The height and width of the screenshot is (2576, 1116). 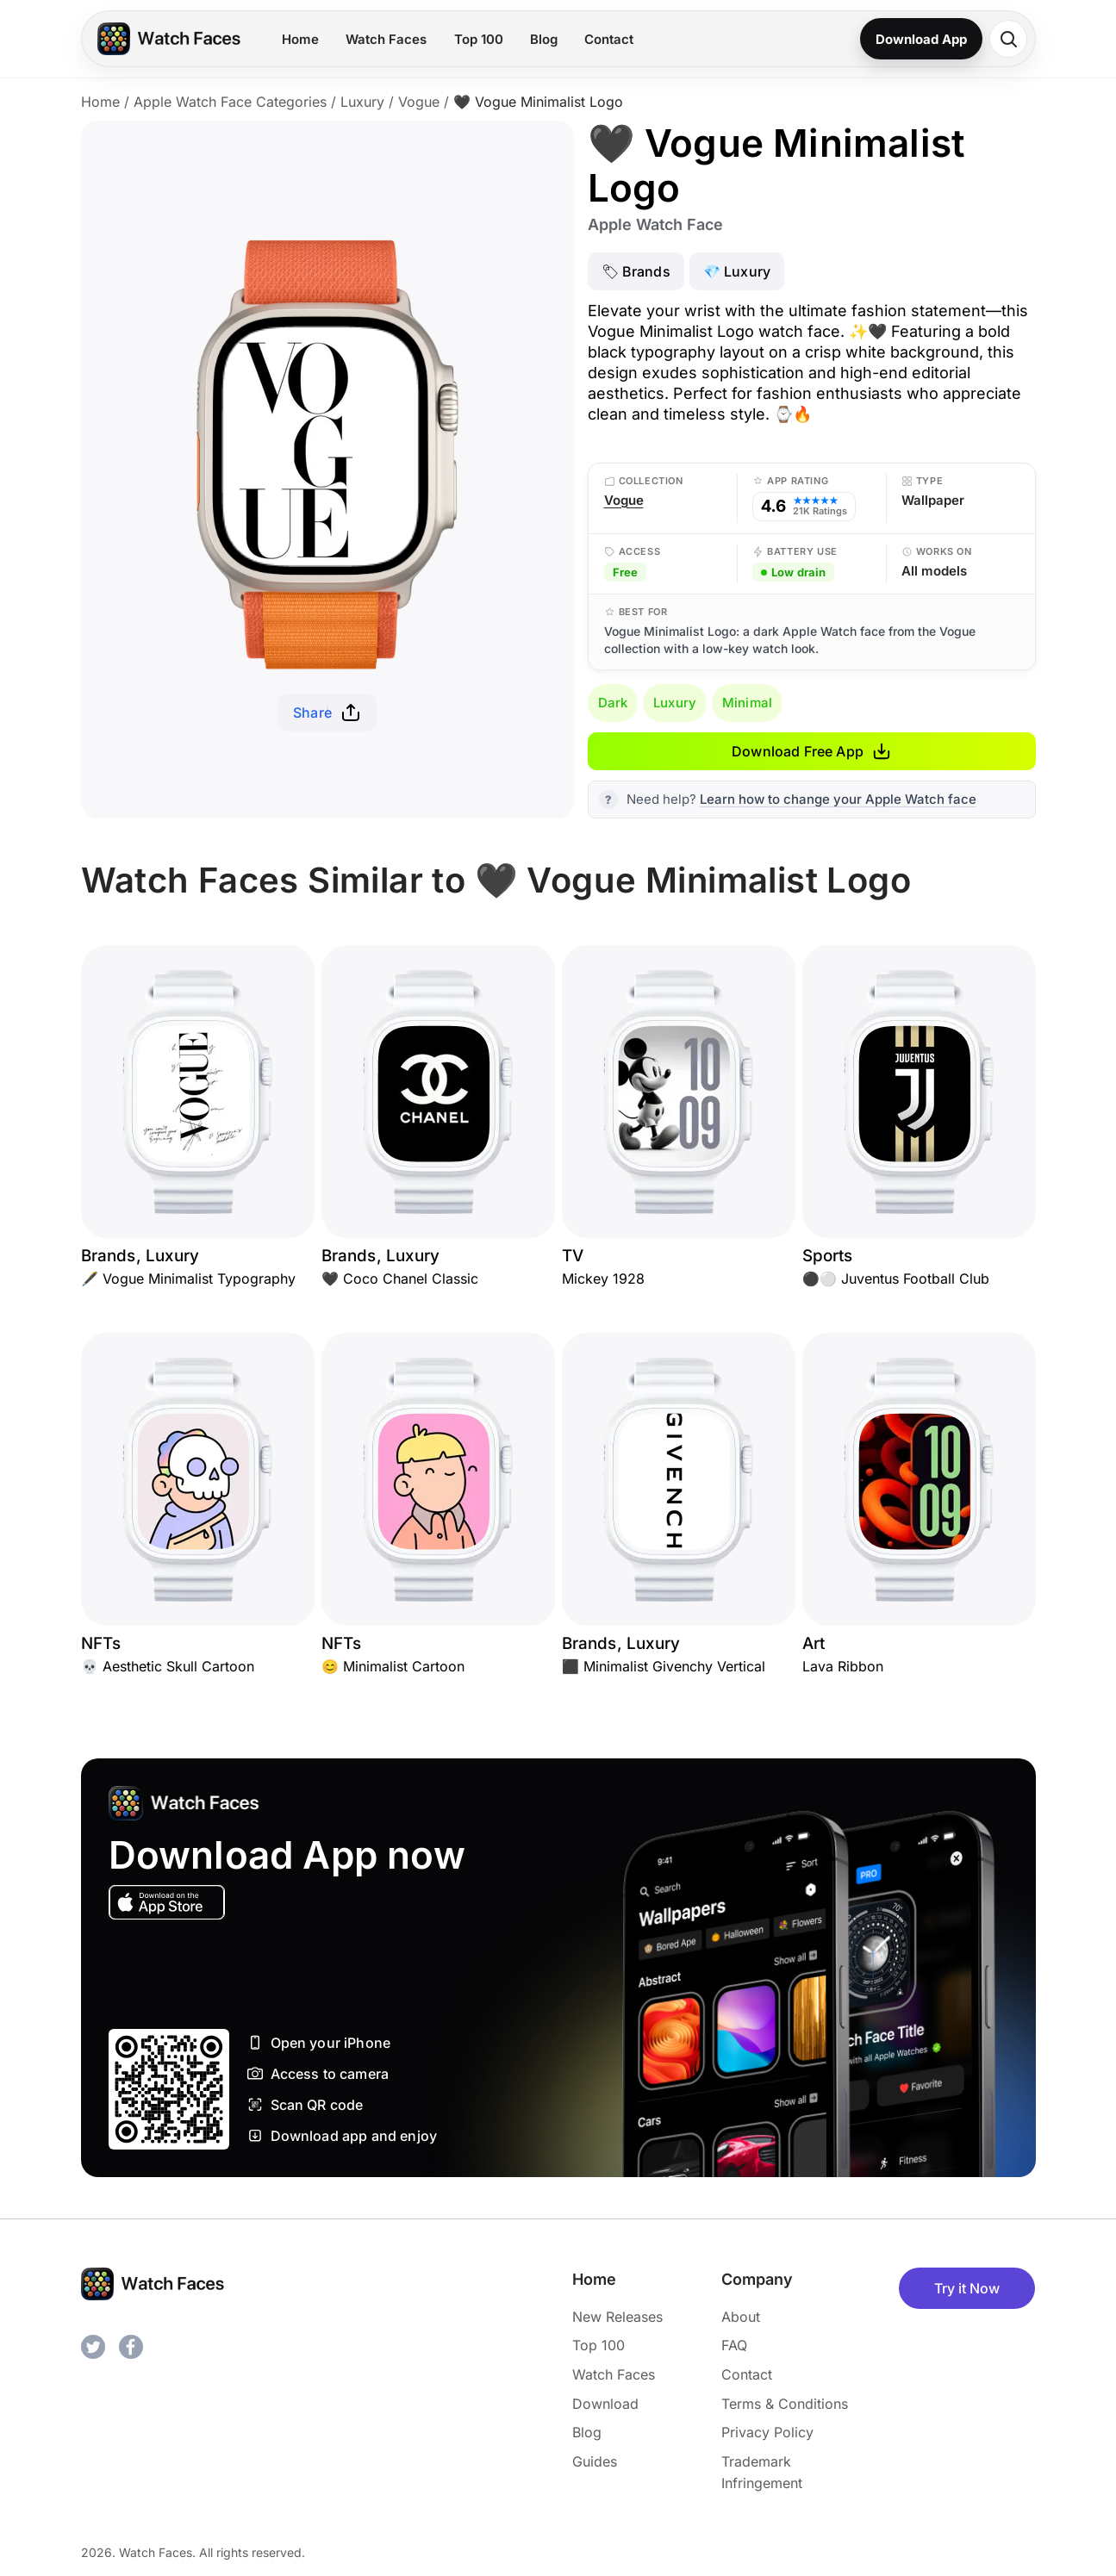 I want to click on Download Free App, so click(x=811, y=751).